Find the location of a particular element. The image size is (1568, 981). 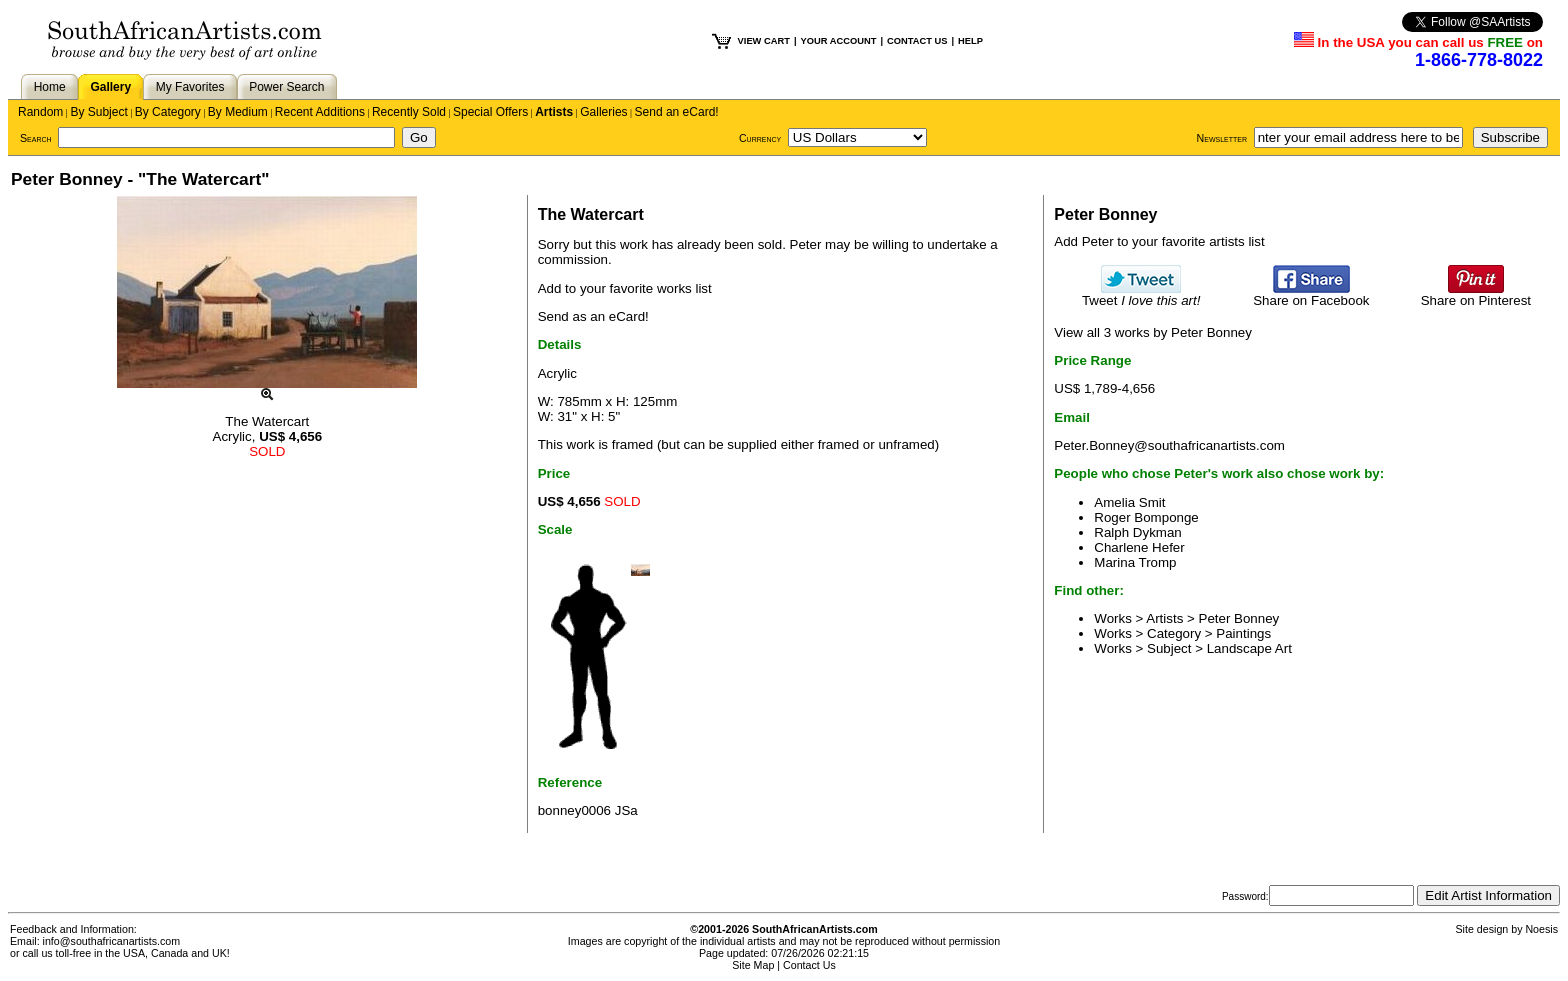

Send an eCard! is located at coordinates (677, 112).